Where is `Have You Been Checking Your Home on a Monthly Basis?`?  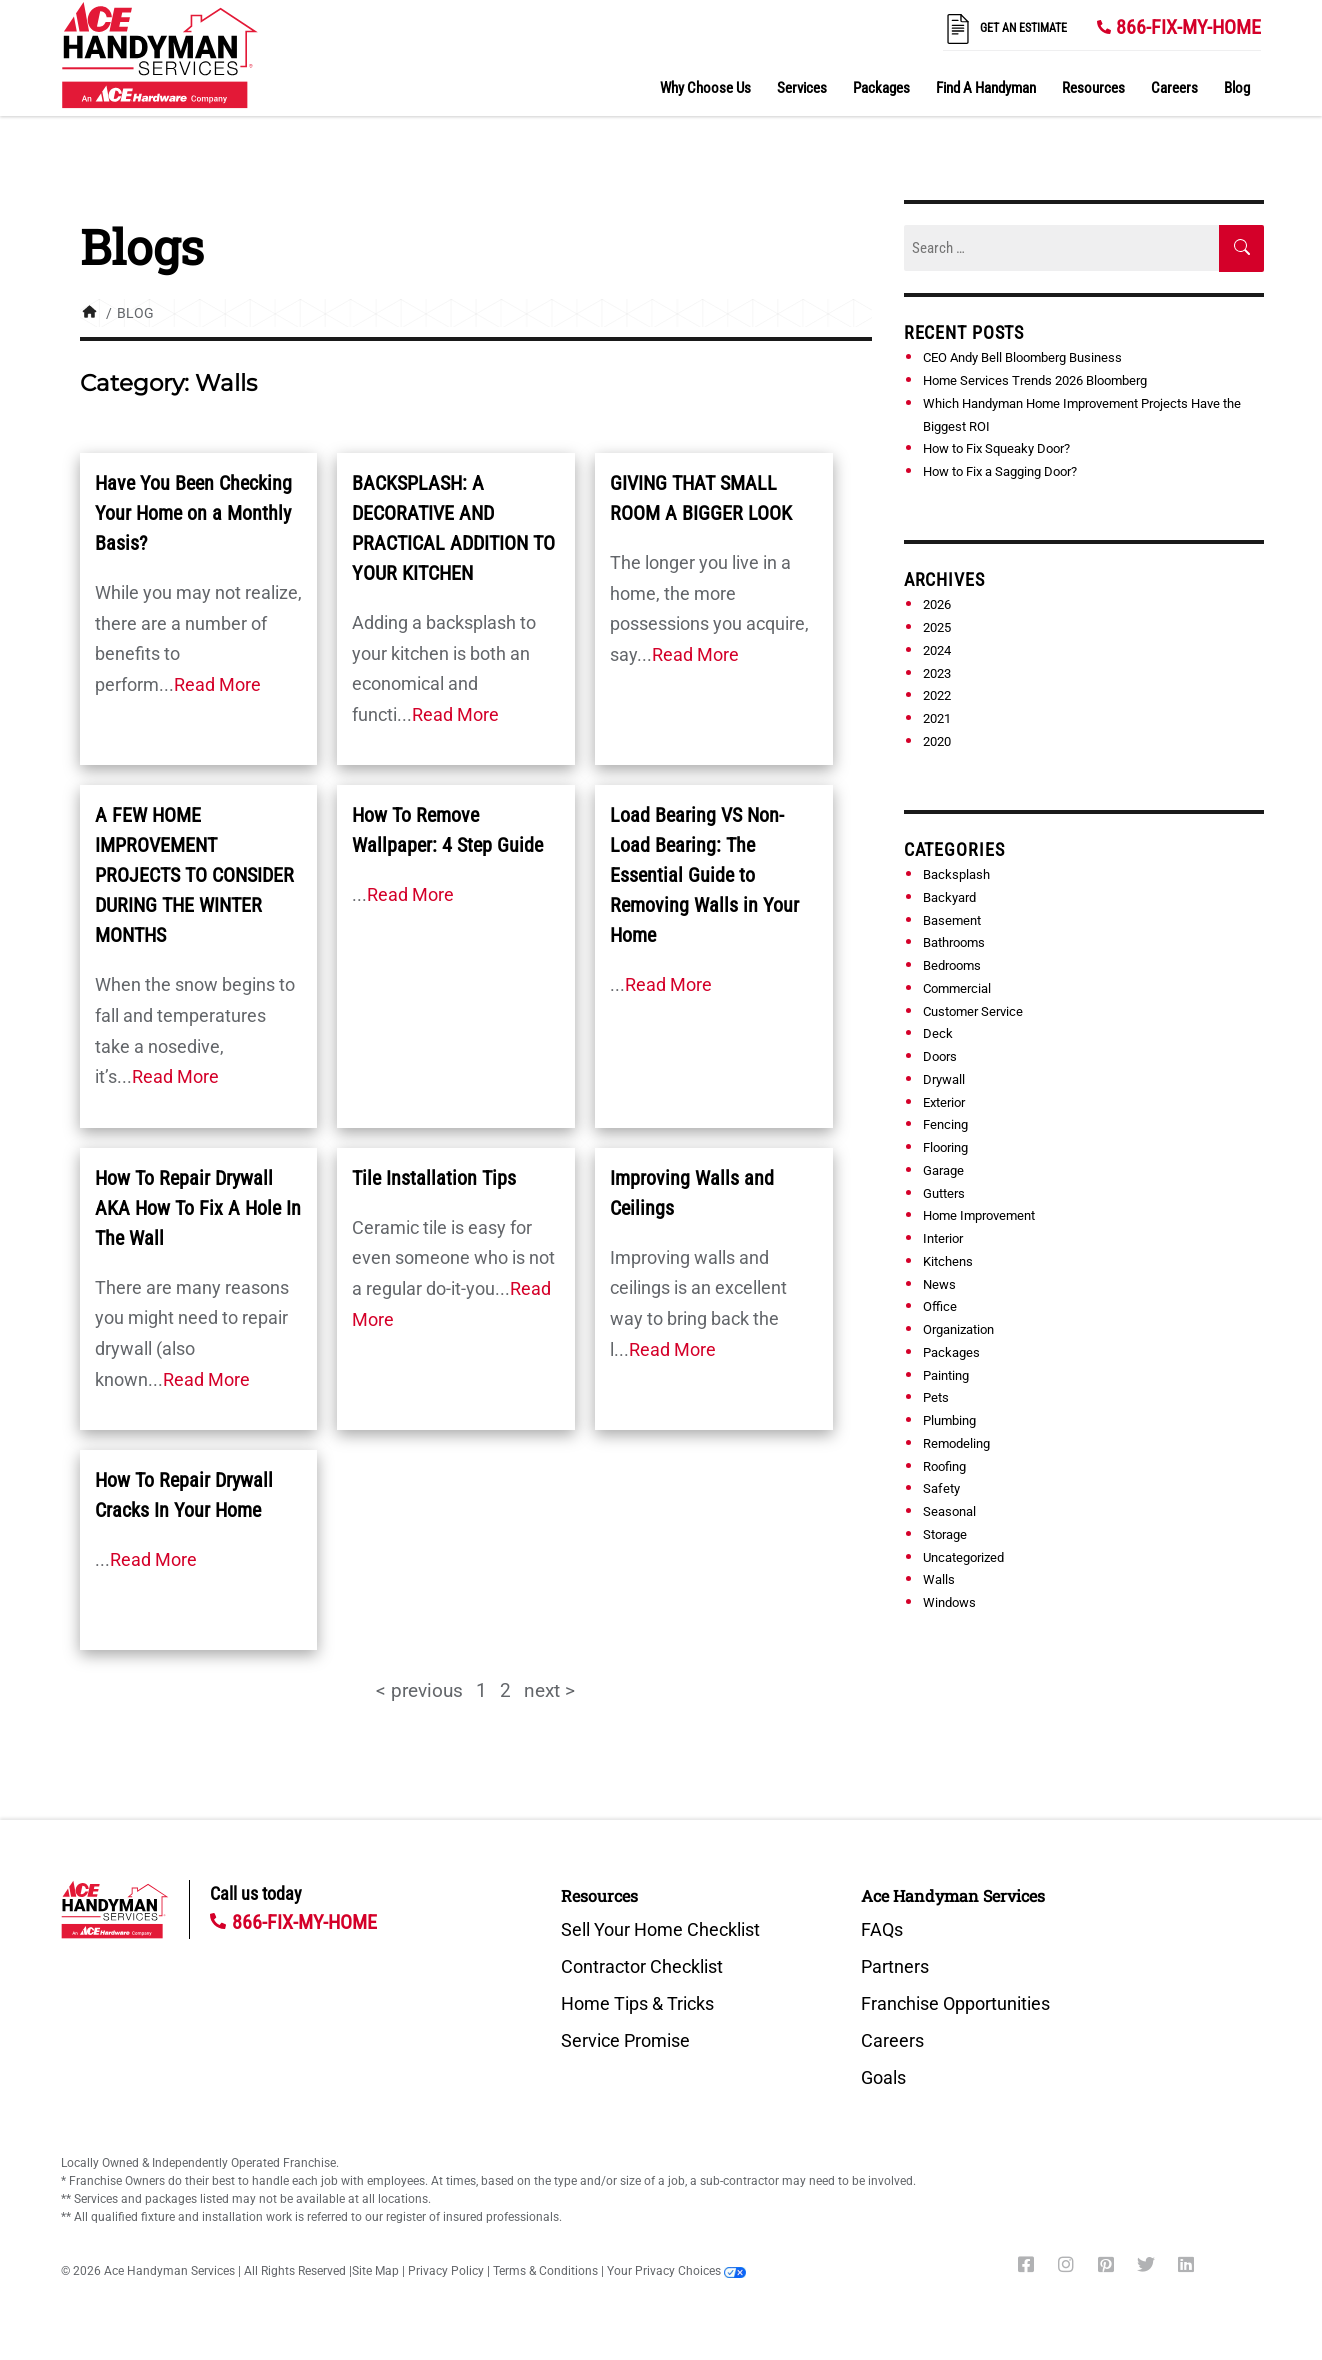 Have You Been Checking Your Home on a Monthly Basis? is located at coordinates (193, 513).